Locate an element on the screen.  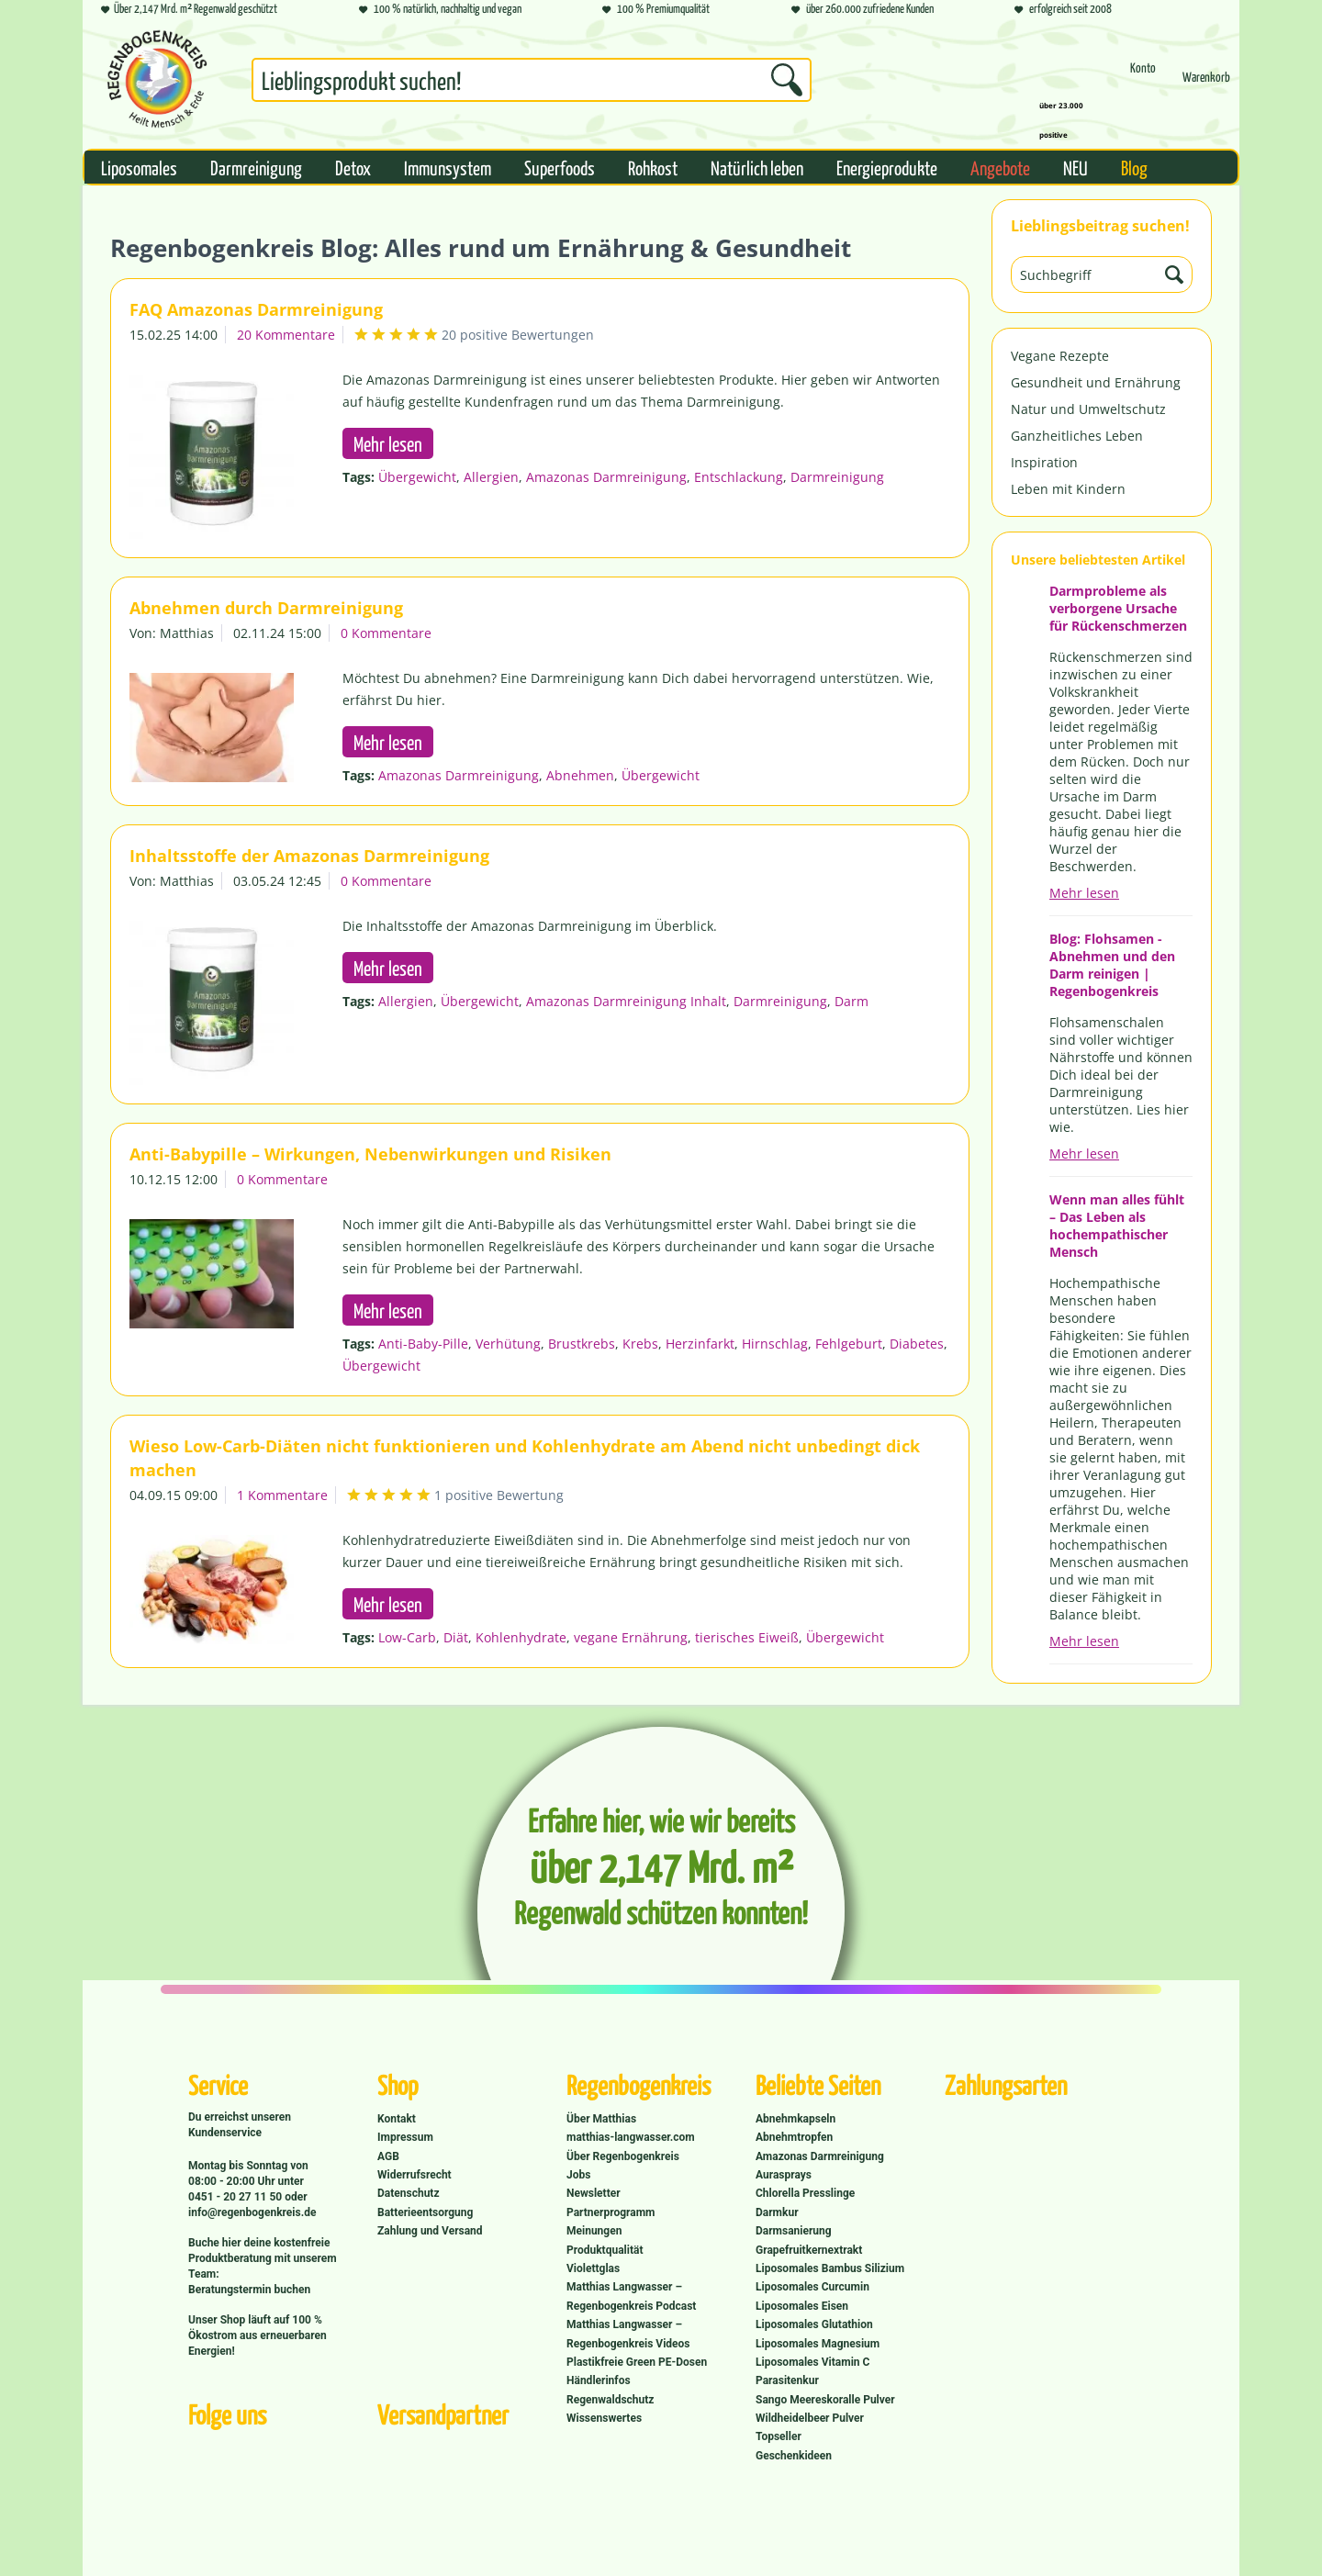
erfolgreich seit 2008 is located at coordinates (1063, 9).